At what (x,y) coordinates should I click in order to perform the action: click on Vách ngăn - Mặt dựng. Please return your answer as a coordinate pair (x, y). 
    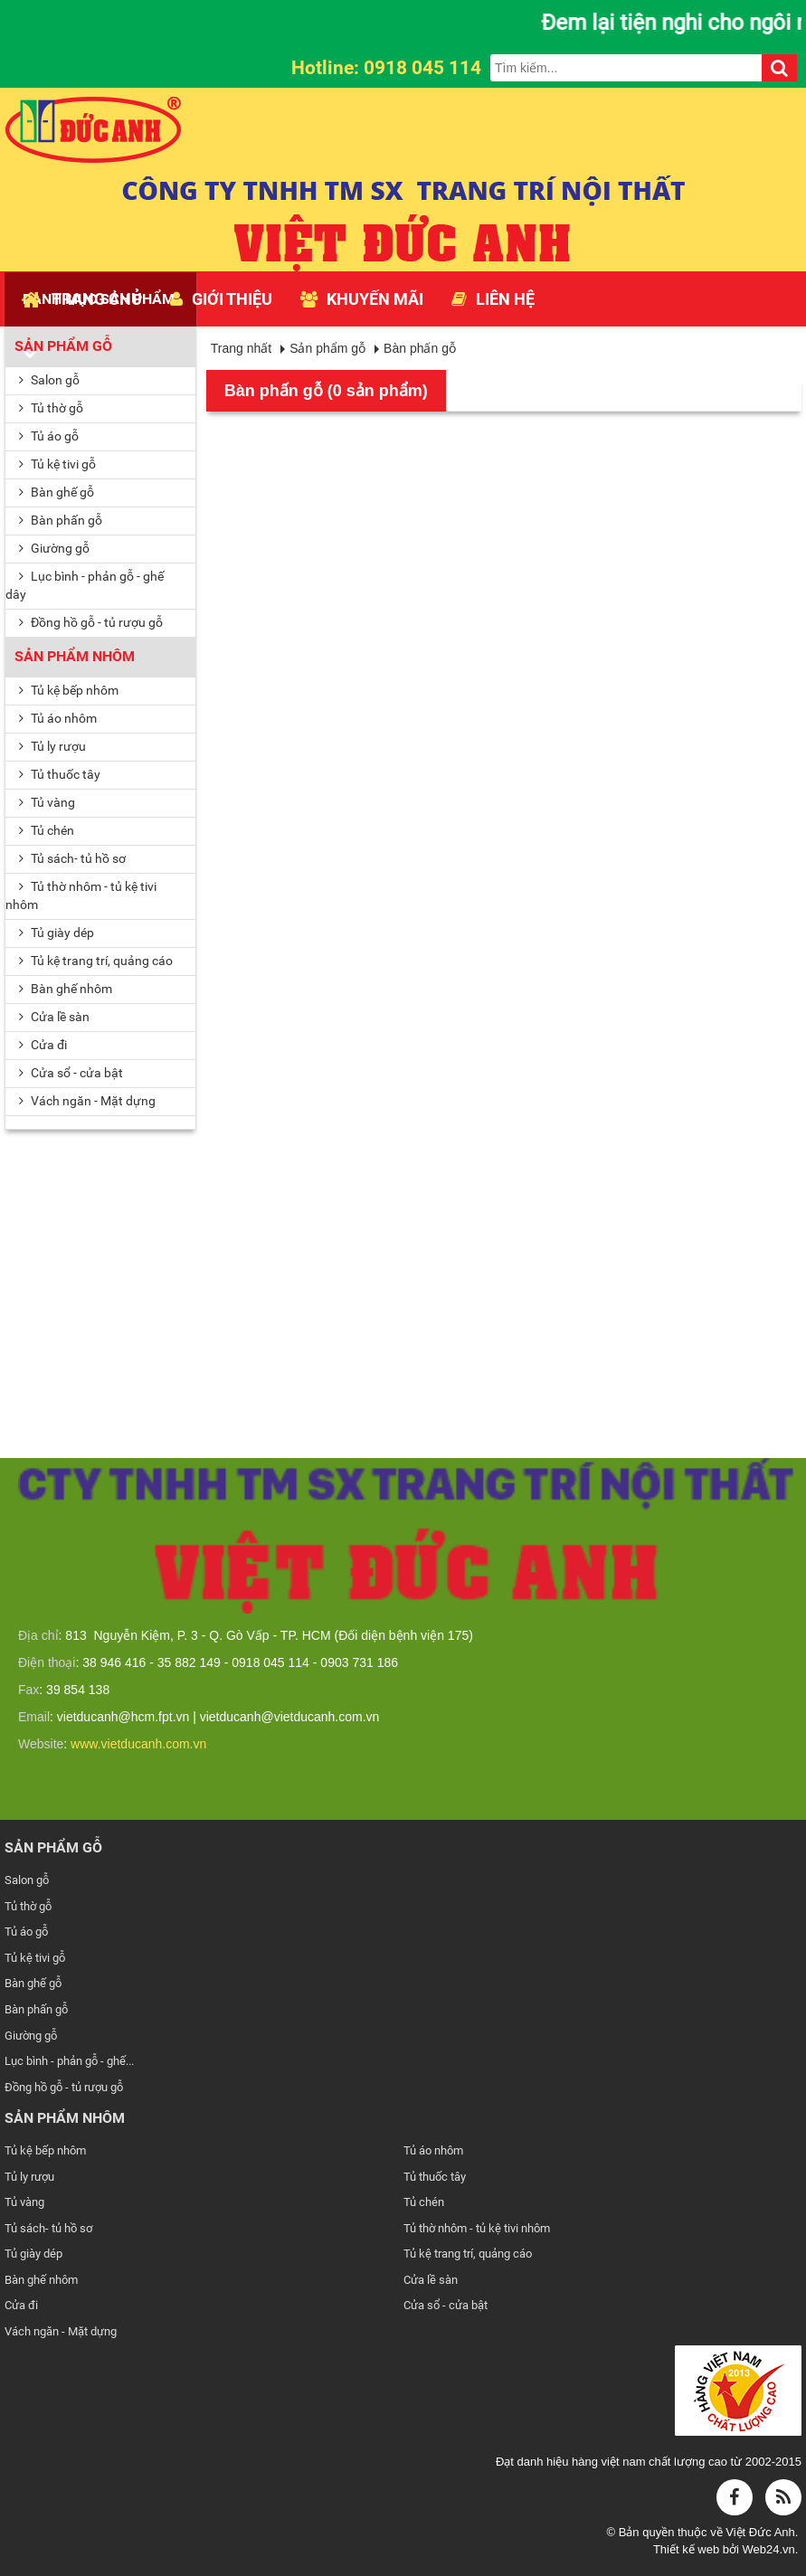
    Looking at the image, I should click on (61, 2331).